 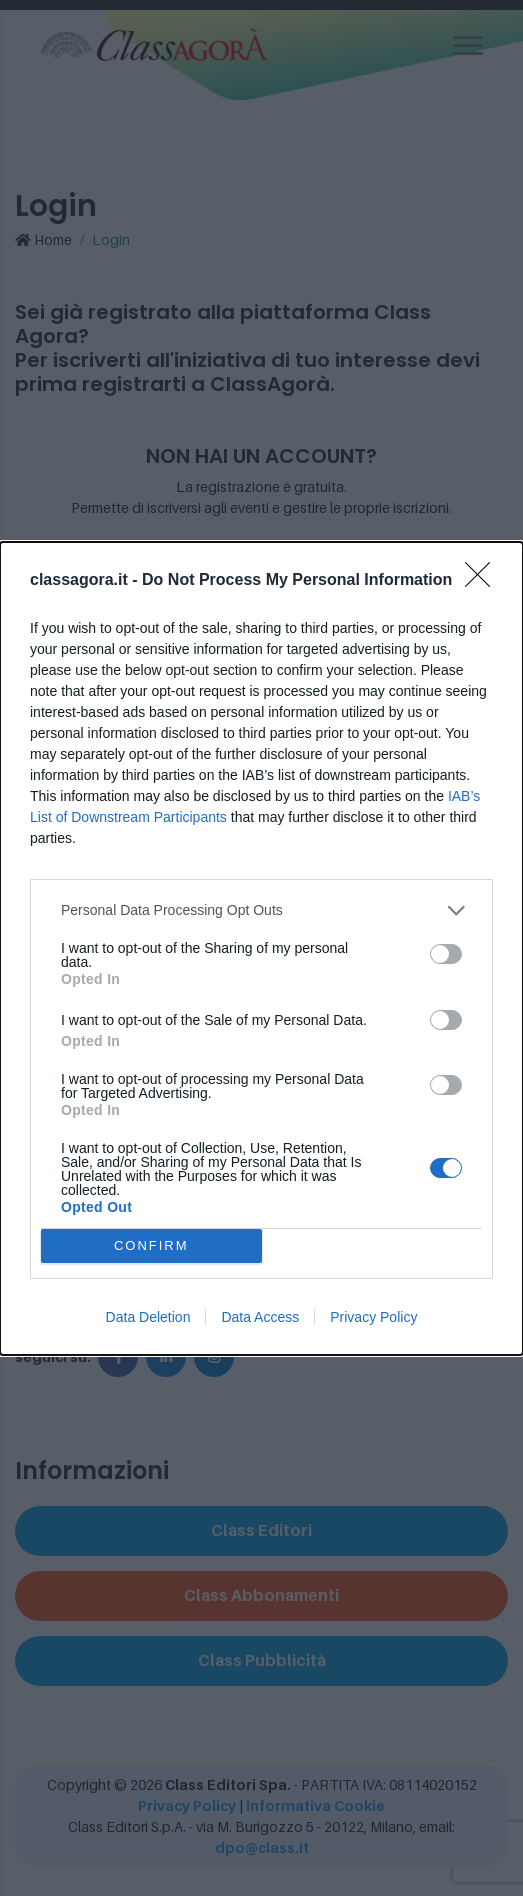 What do you see at coordinates (373, 1317) in the screenshot?
I see `Privacy Policy` at bounding box center [373, 1317].